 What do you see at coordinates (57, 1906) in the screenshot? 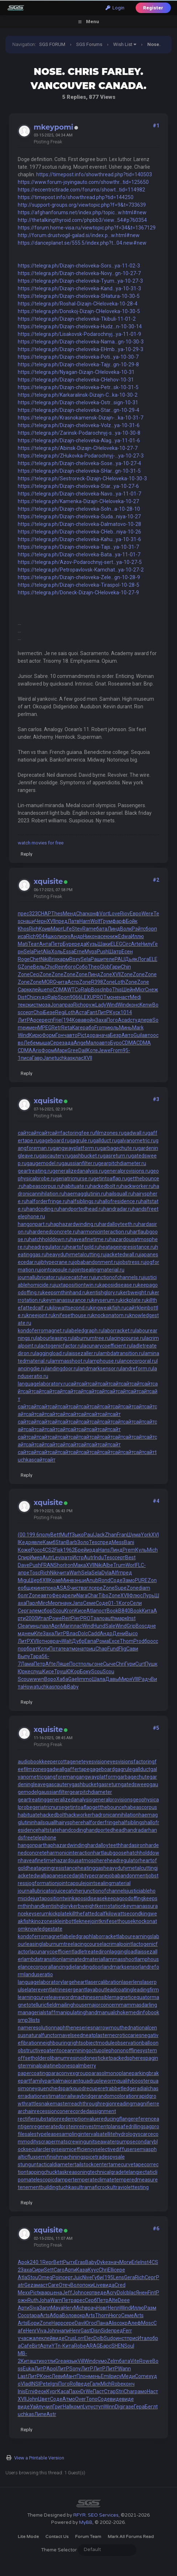
I see `kentishglory` at bounding box center [57, 1906].